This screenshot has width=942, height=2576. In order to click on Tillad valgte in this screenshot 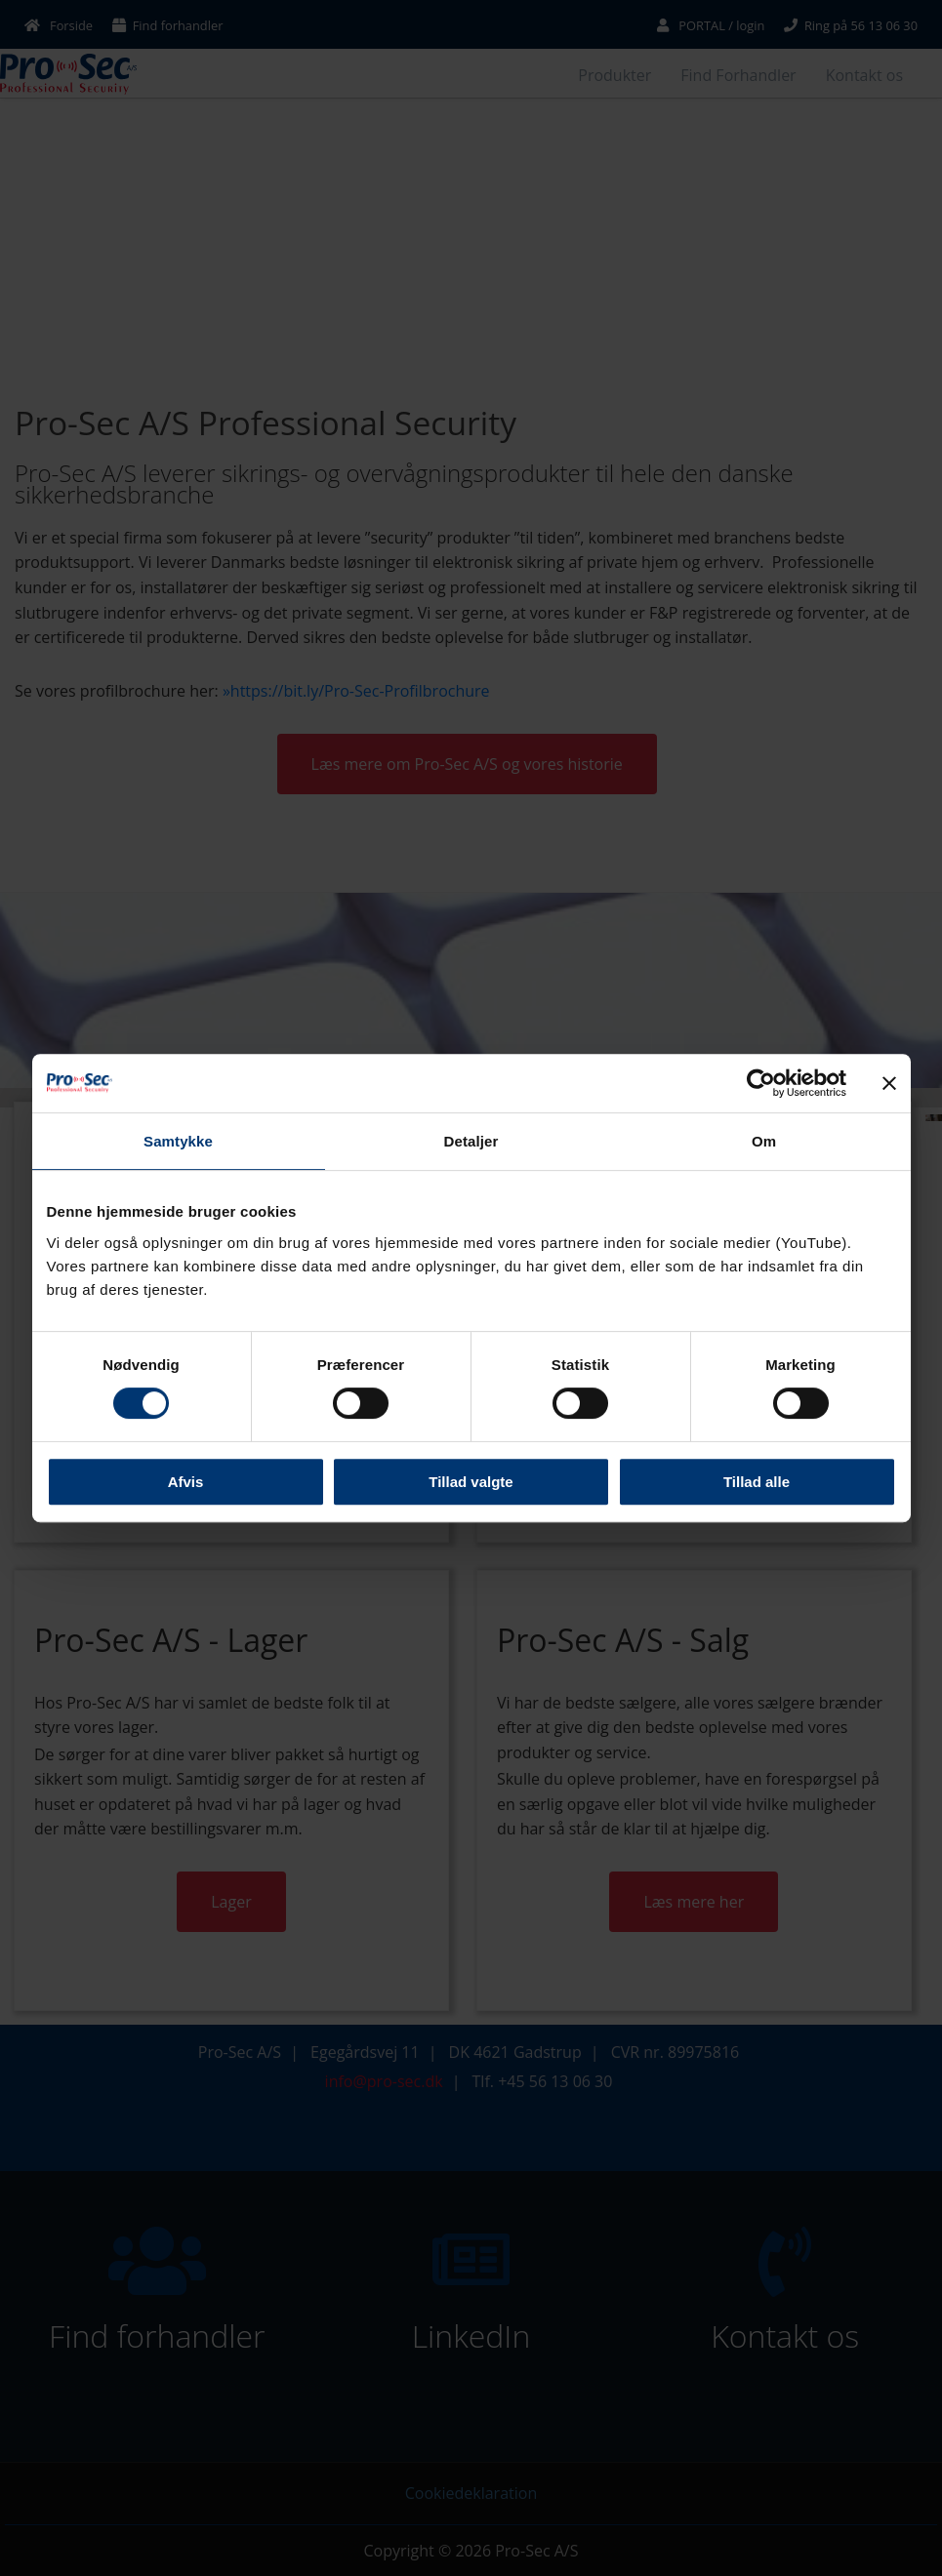, I will do `click(470, 1481)`.